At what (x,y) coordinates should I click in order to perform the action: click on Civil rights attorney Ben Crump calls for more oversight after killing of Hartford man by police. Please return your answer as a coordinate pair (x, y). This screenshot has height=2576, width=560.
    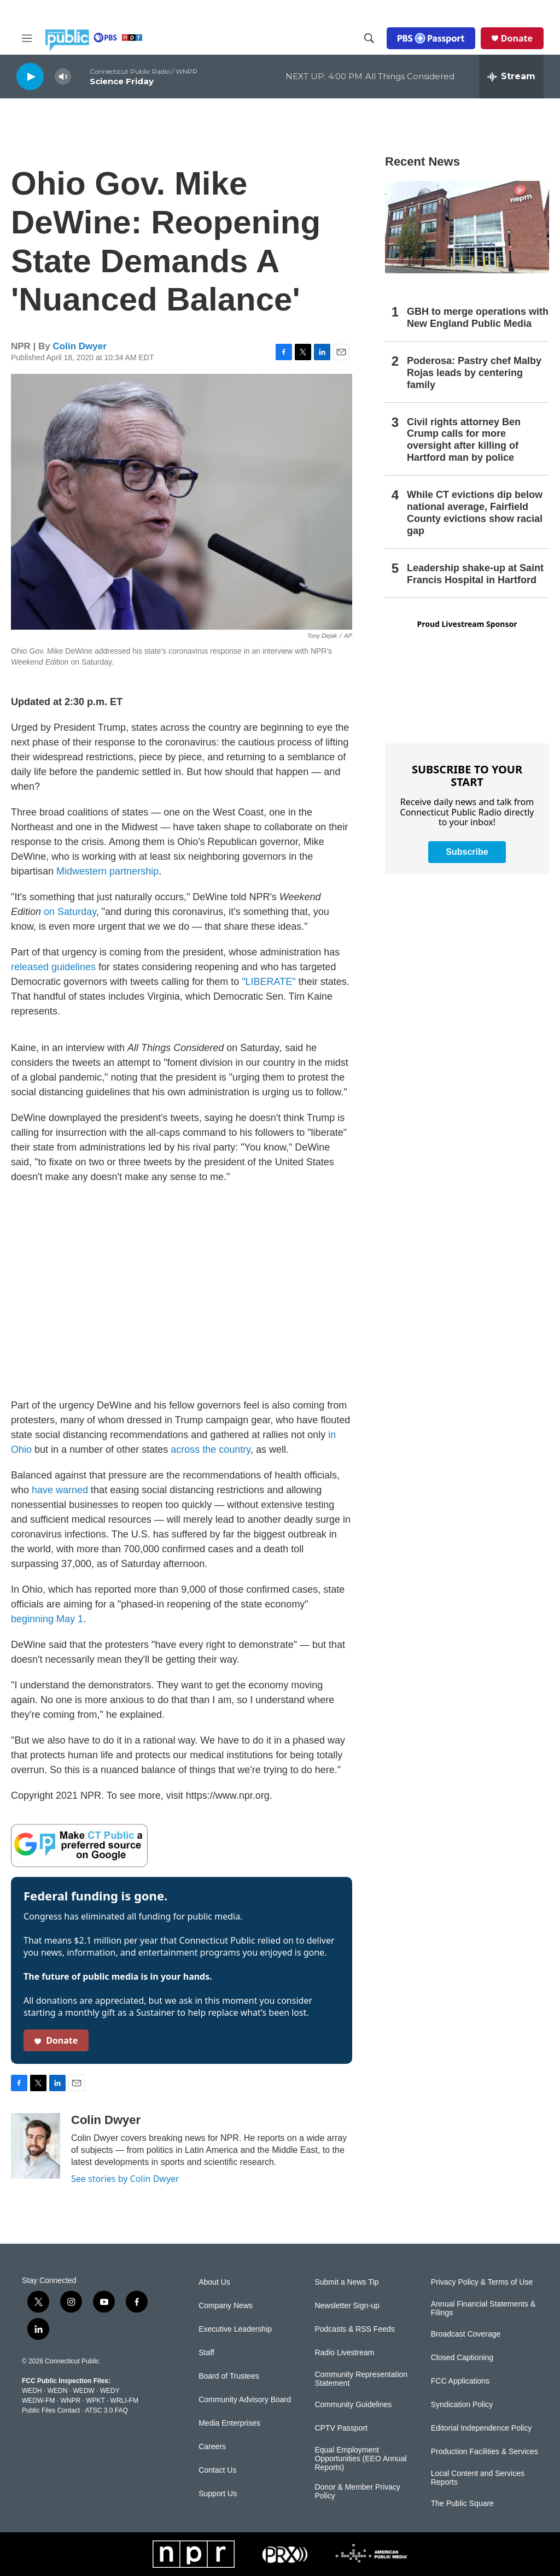
    Looking at the image, I should click on (464, 439).